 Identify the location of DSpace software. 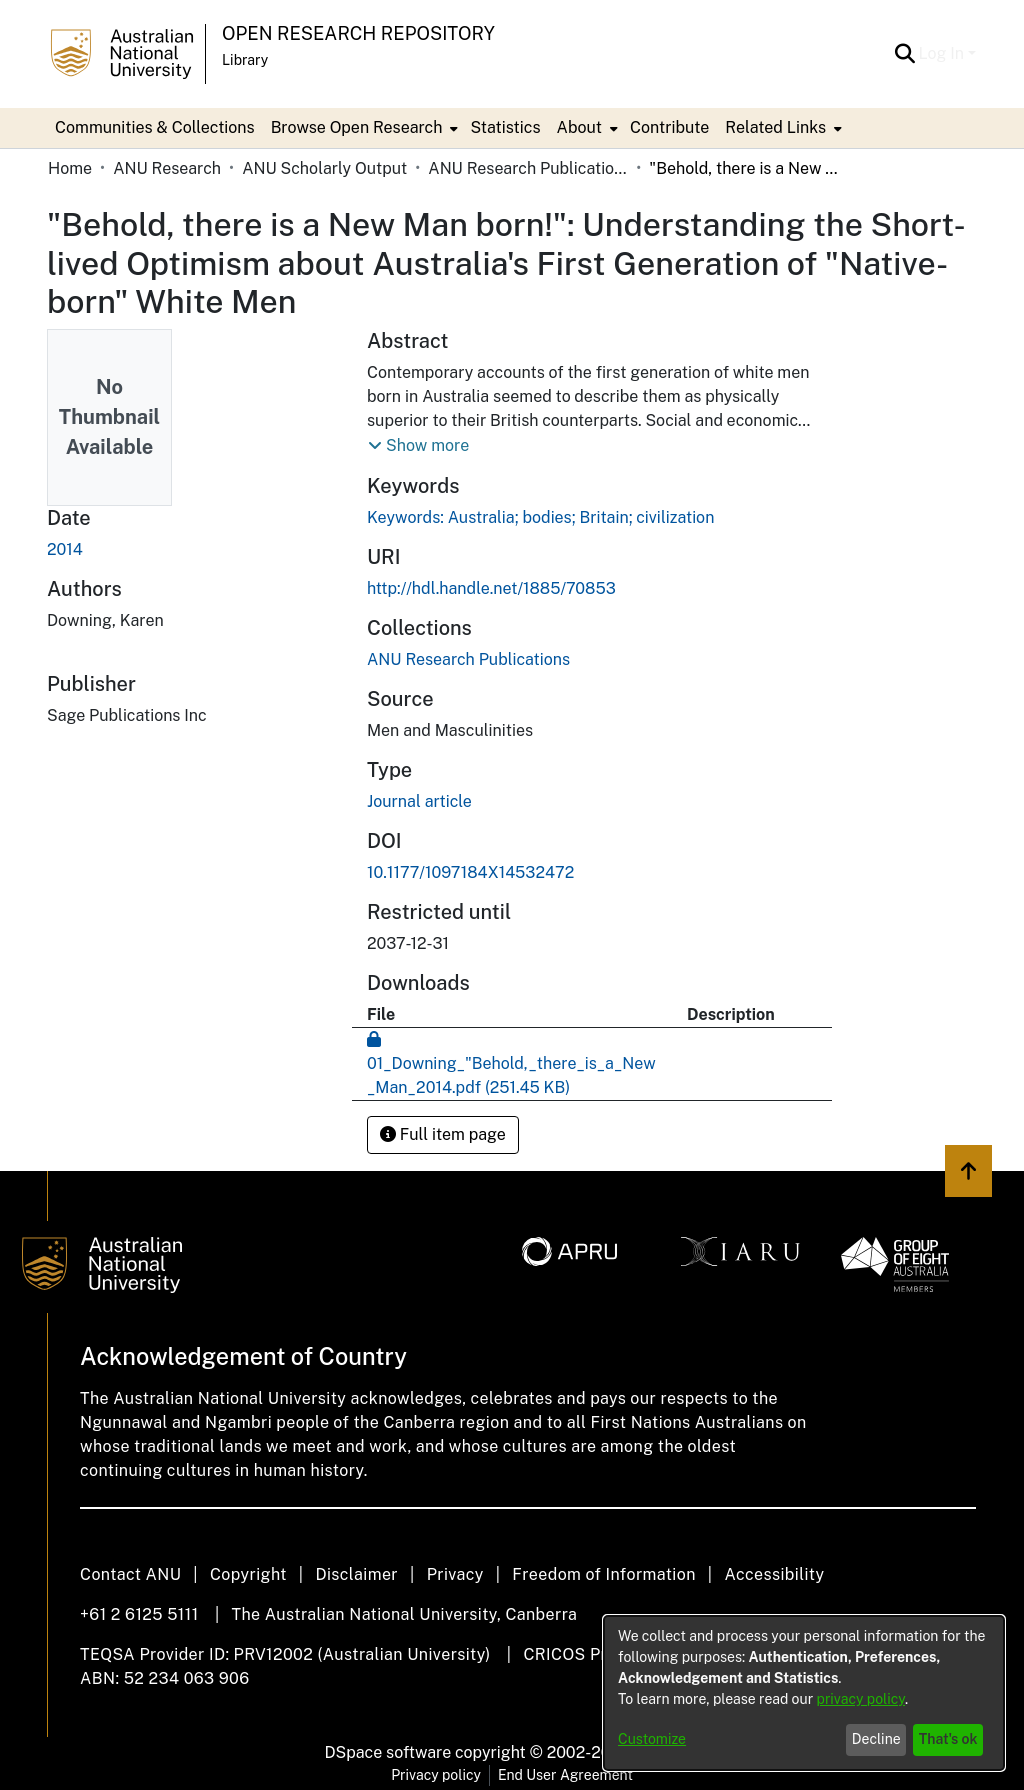
(388, 1752).